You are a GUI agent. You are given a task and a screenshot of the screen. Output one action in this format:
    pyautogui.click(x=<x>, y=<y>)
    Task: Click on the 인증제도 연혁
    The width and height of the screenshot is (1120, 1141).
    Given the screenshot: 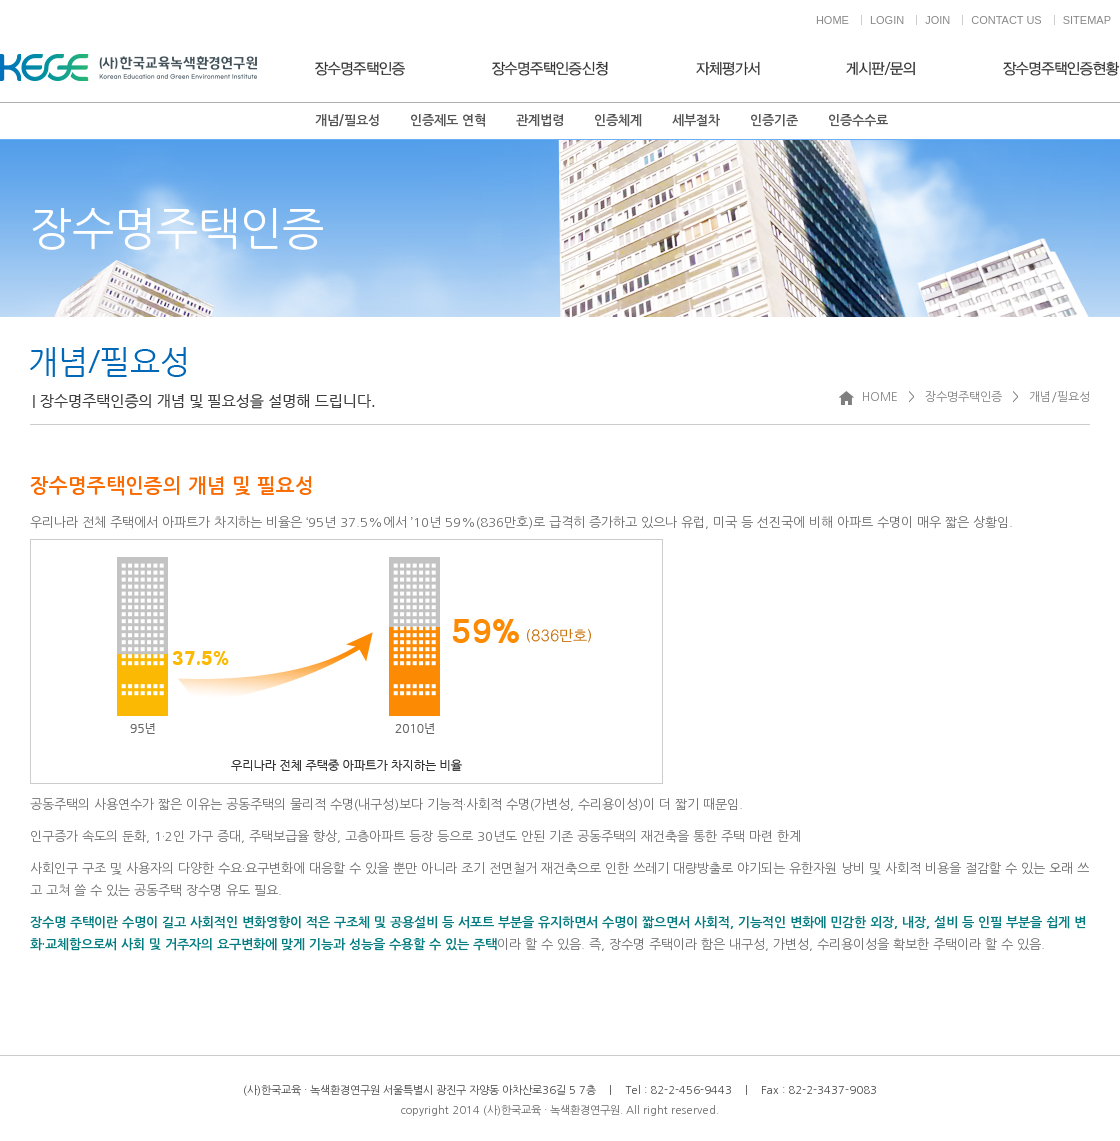 What is the action you would take?
    pyautogui.click(x=448, y=120)
    